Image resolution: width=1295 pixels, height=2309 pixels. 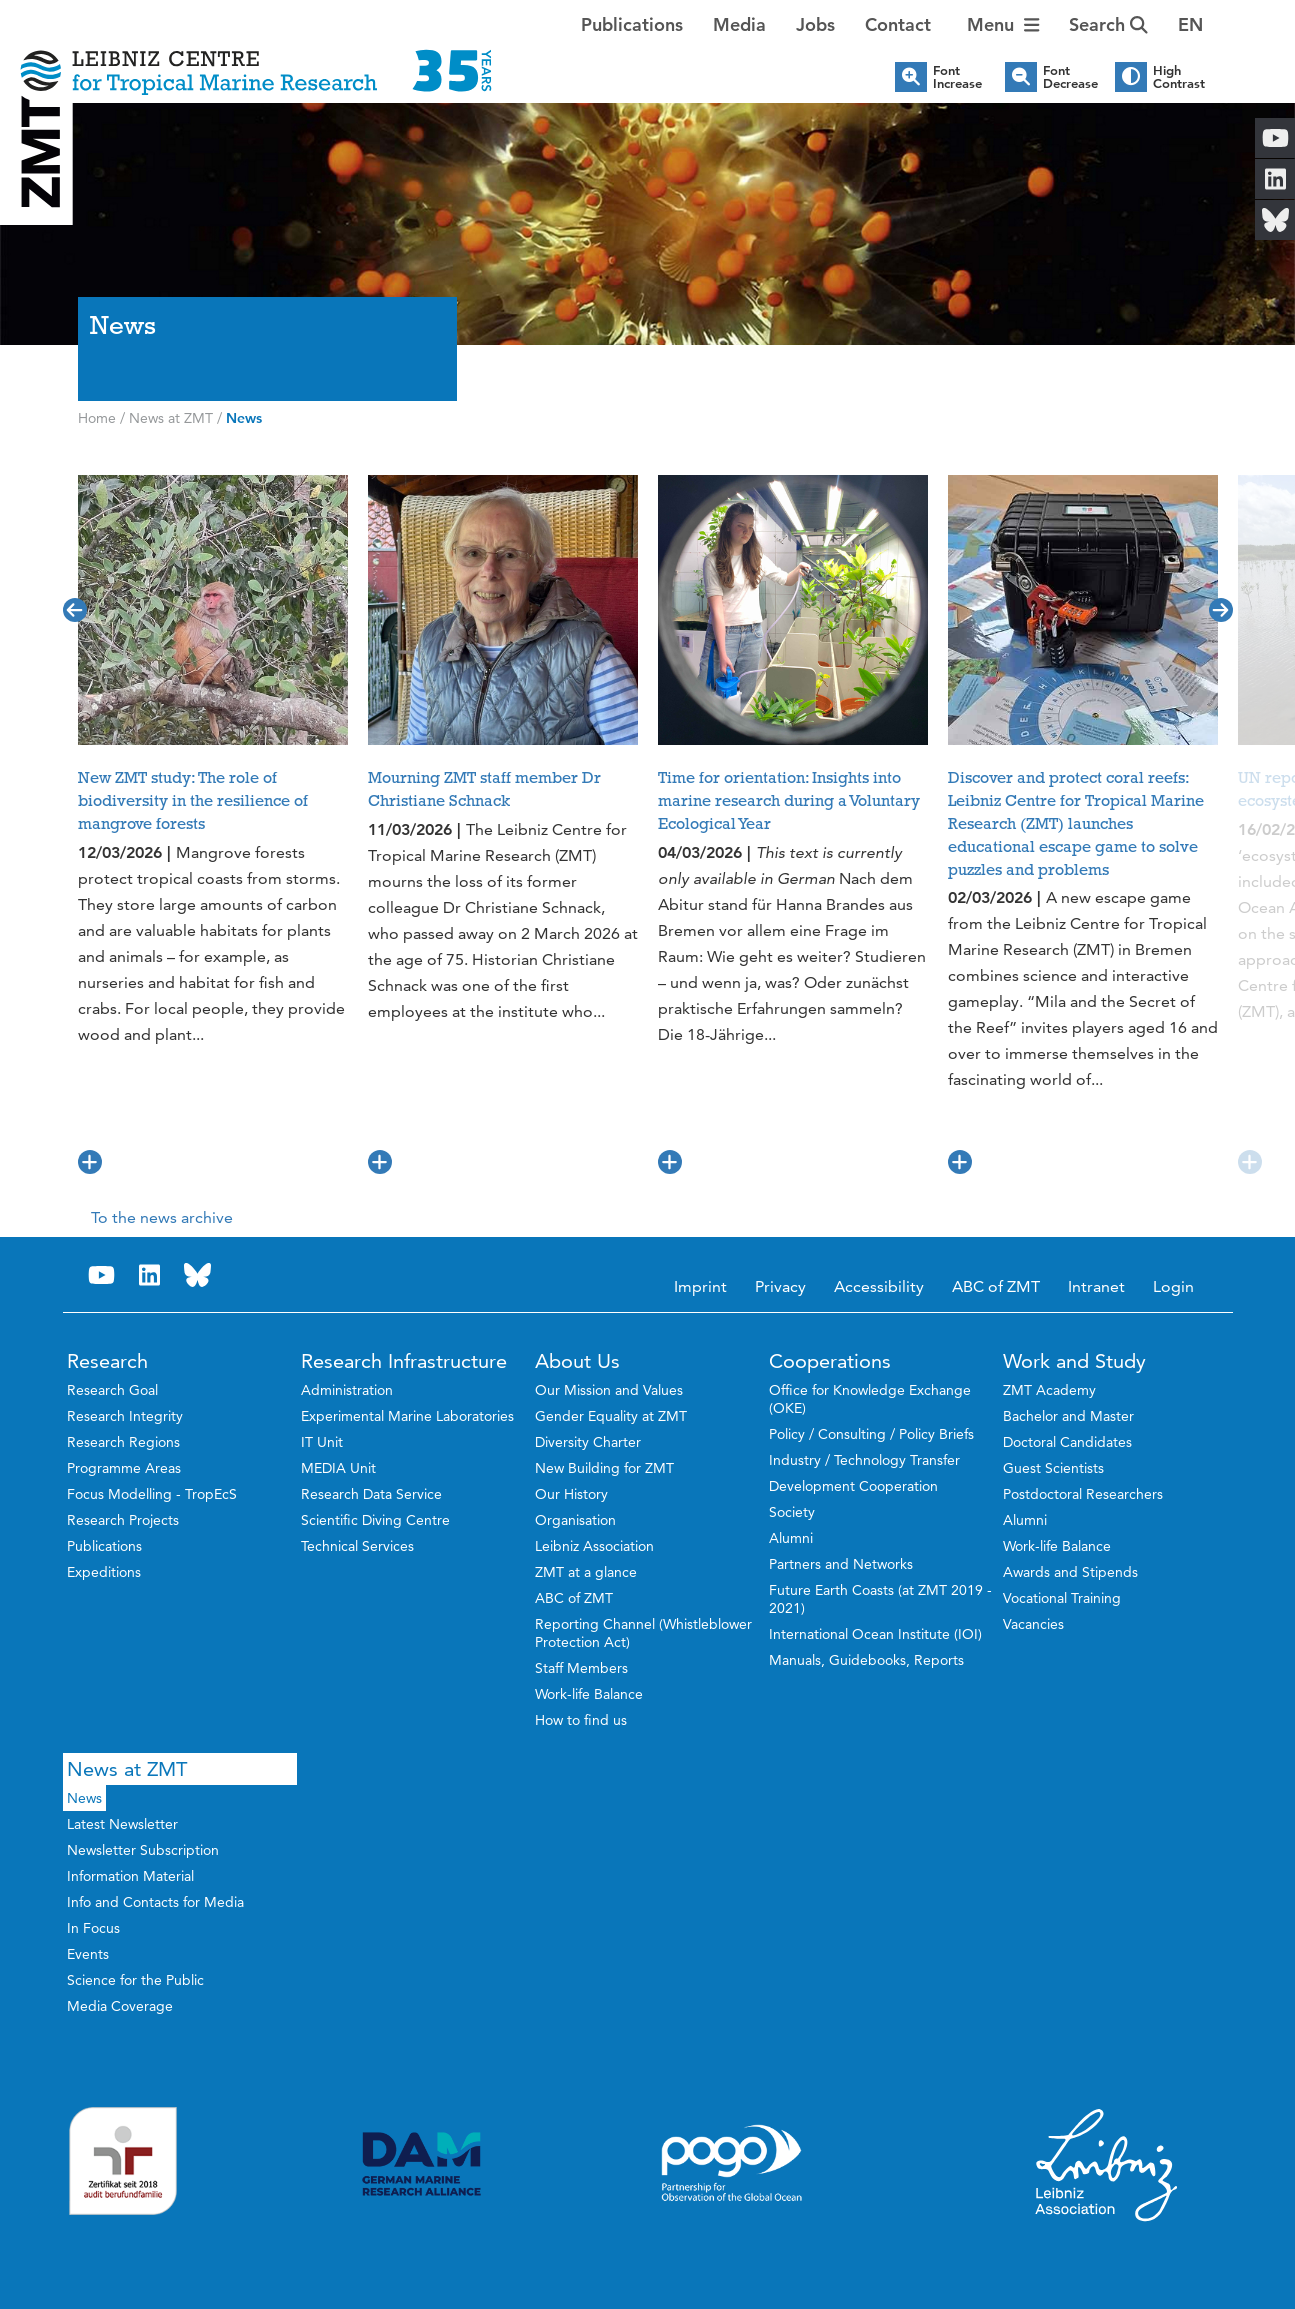 I want to click on Font Increase [button], so click(x=957, y=77).